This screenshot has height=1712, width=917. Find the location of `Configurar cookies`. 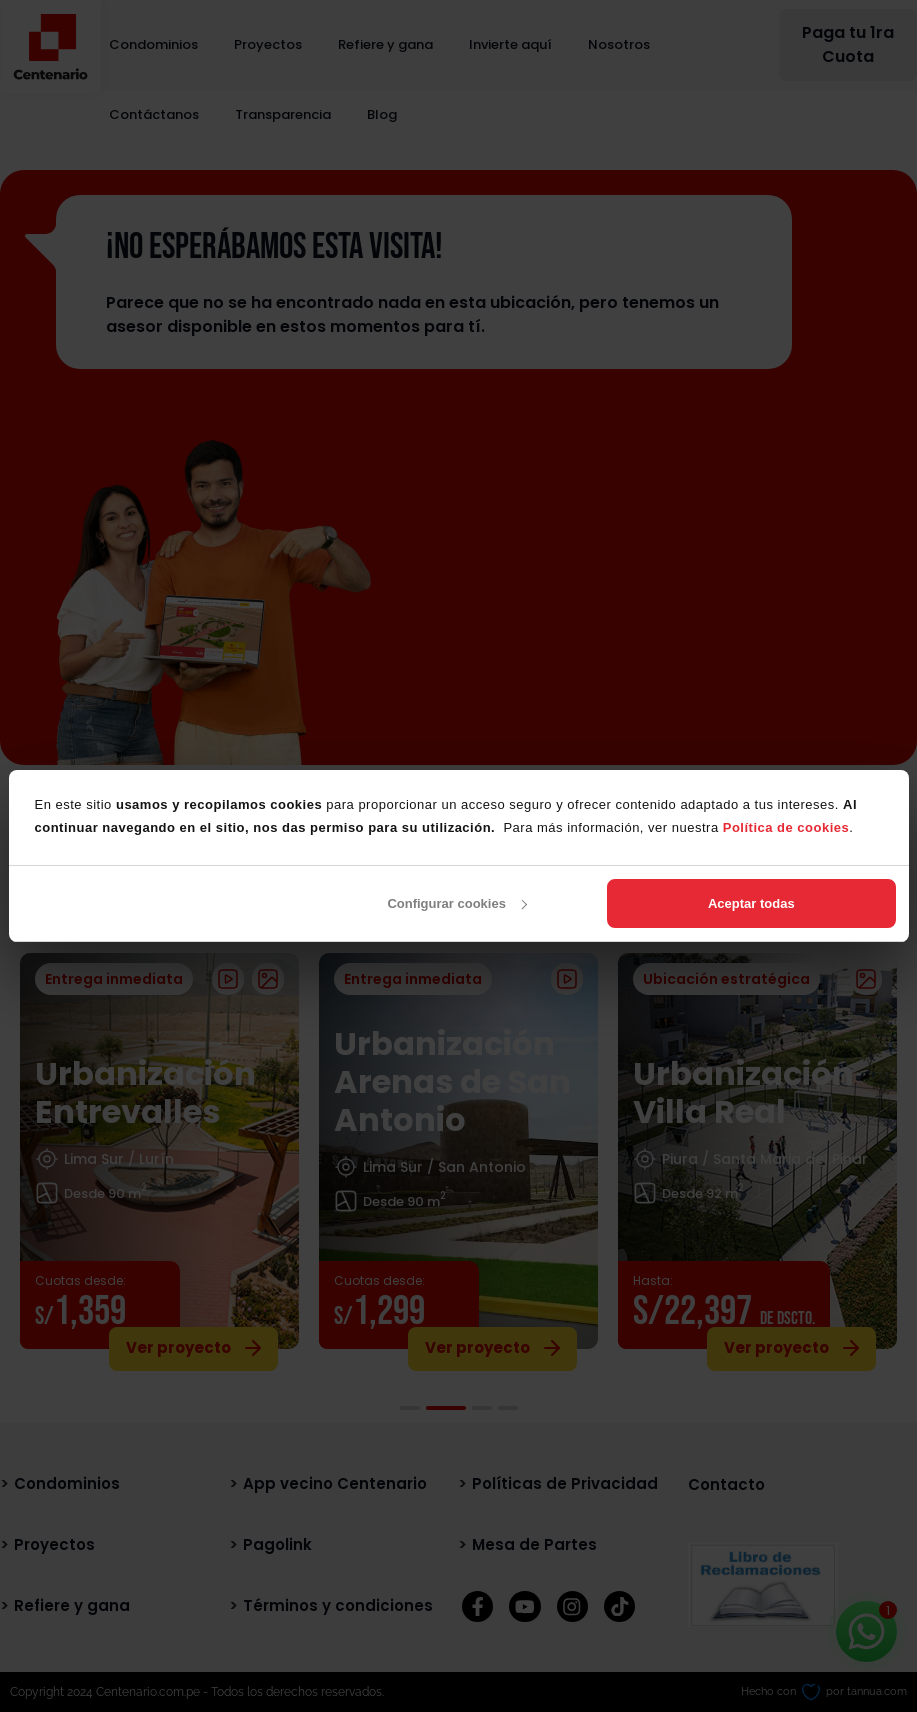

Configurar cookies is located at coordinates (456, 903).